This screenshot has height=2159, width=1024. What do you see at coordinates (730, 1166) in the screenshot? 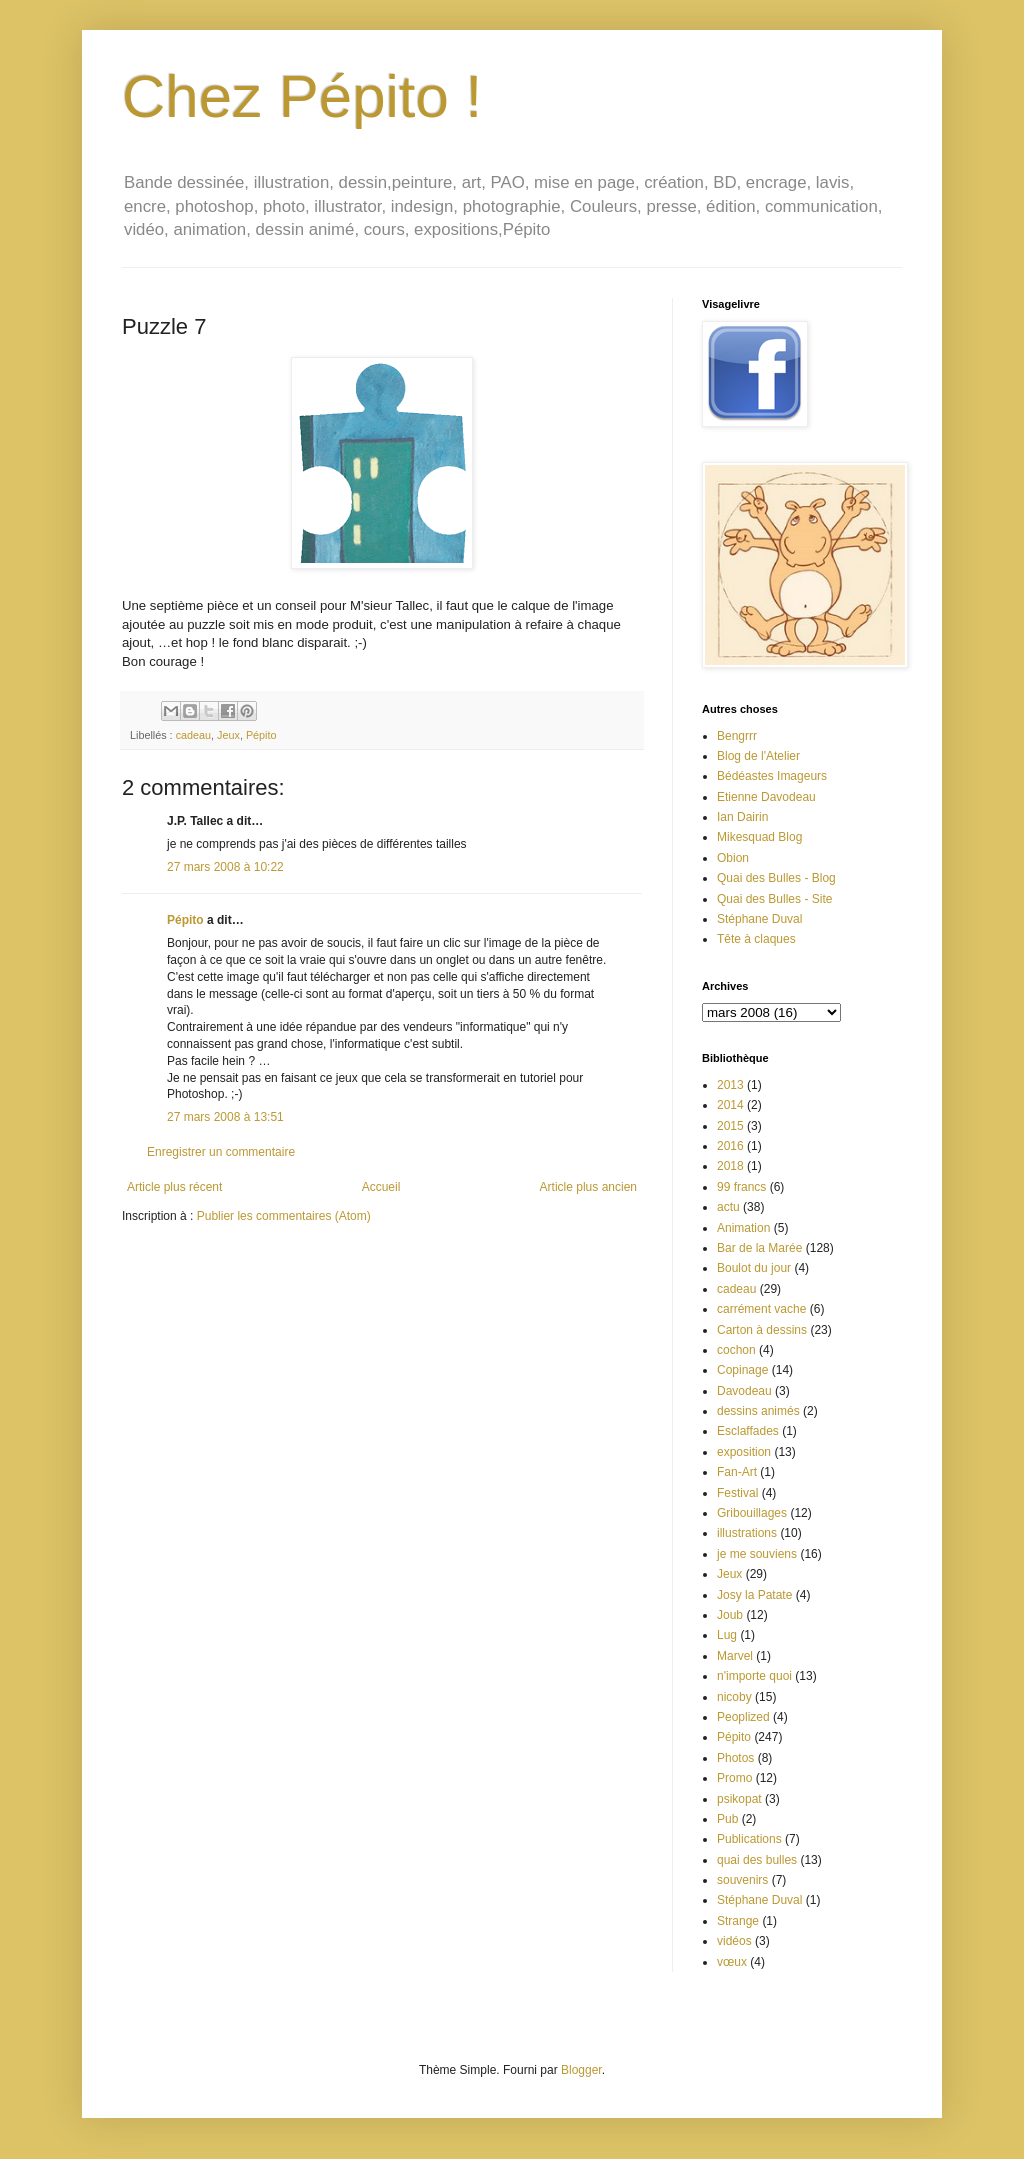
I see `2018` at bounding box center [730, 1166].